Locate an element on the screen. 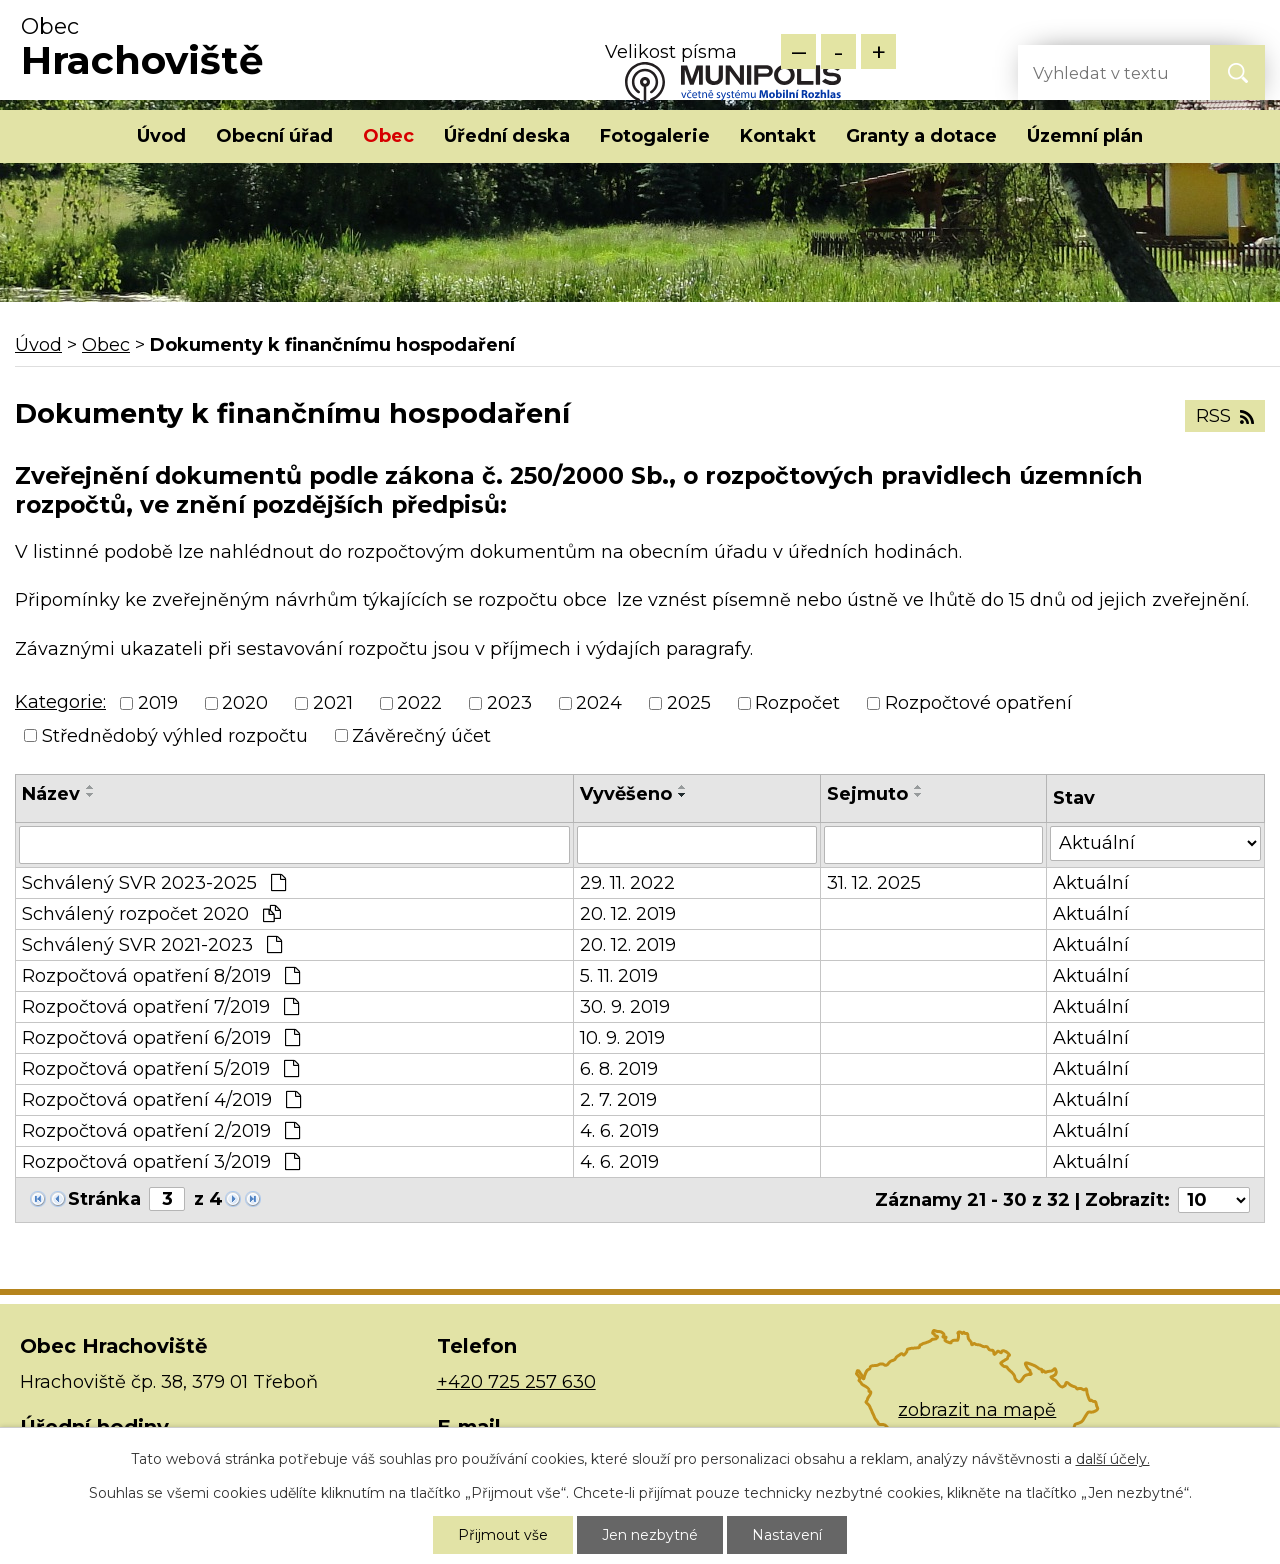 This screenshot has width=1280, height=1564. Závěrečný účet is located at coordinates (421, 736).